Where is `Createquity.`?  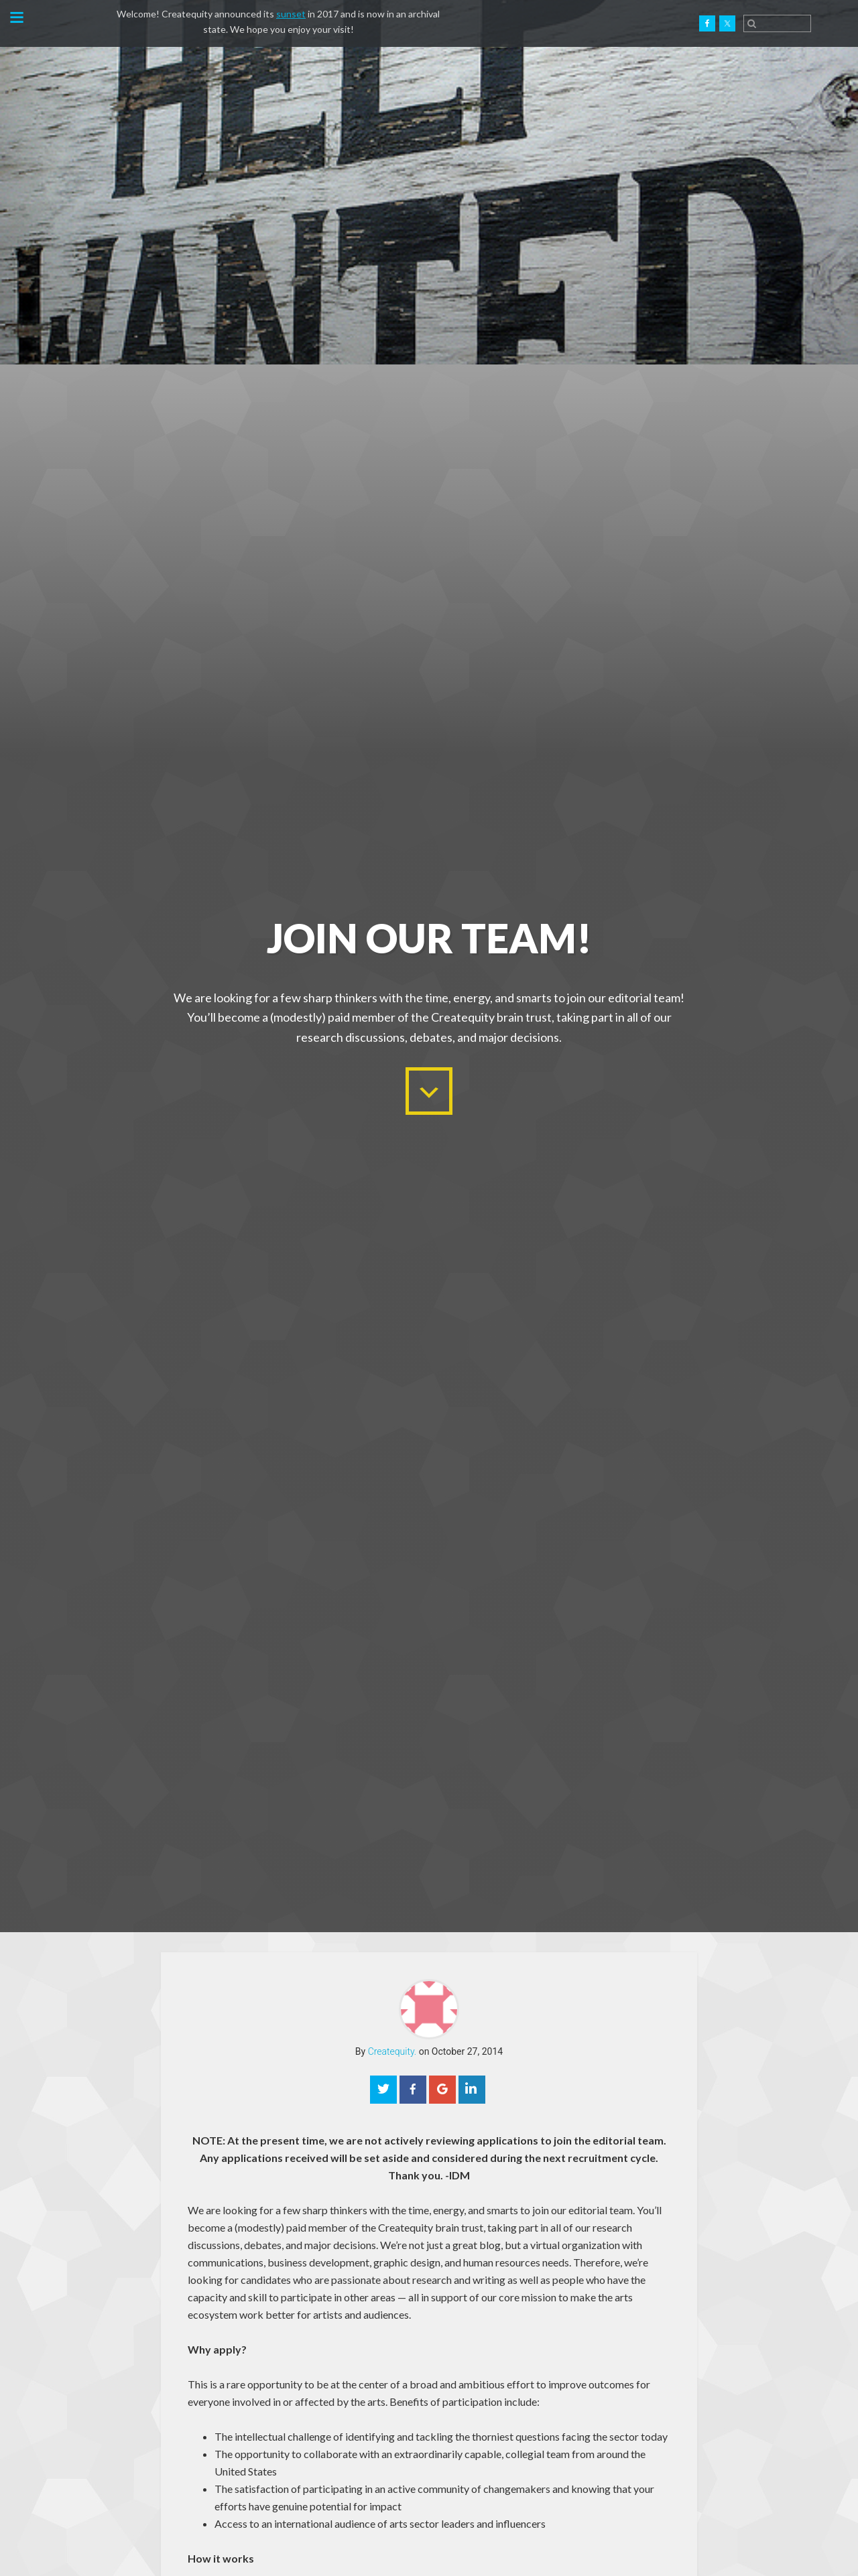 Createquity. is located at coordinates (75, 23).